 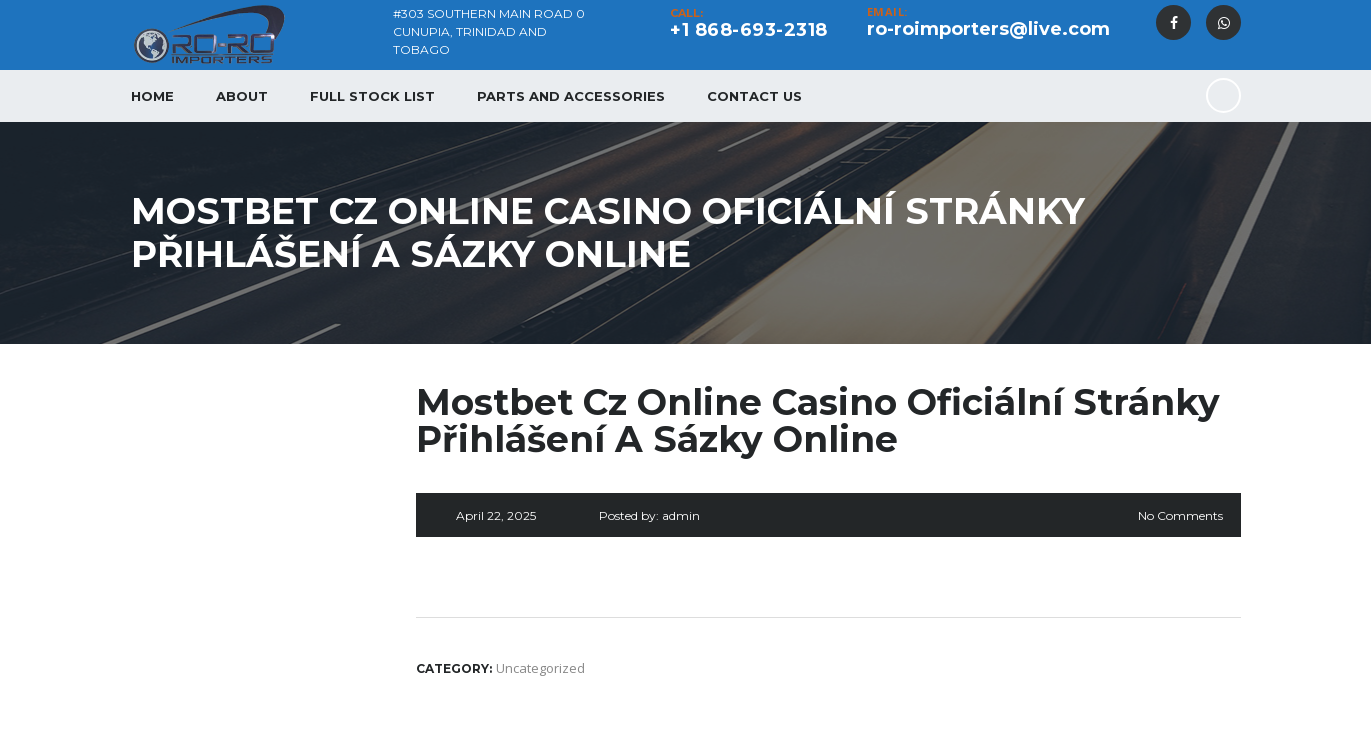 I want to click on +1 868-693-2318, so click(x=749, y=30).